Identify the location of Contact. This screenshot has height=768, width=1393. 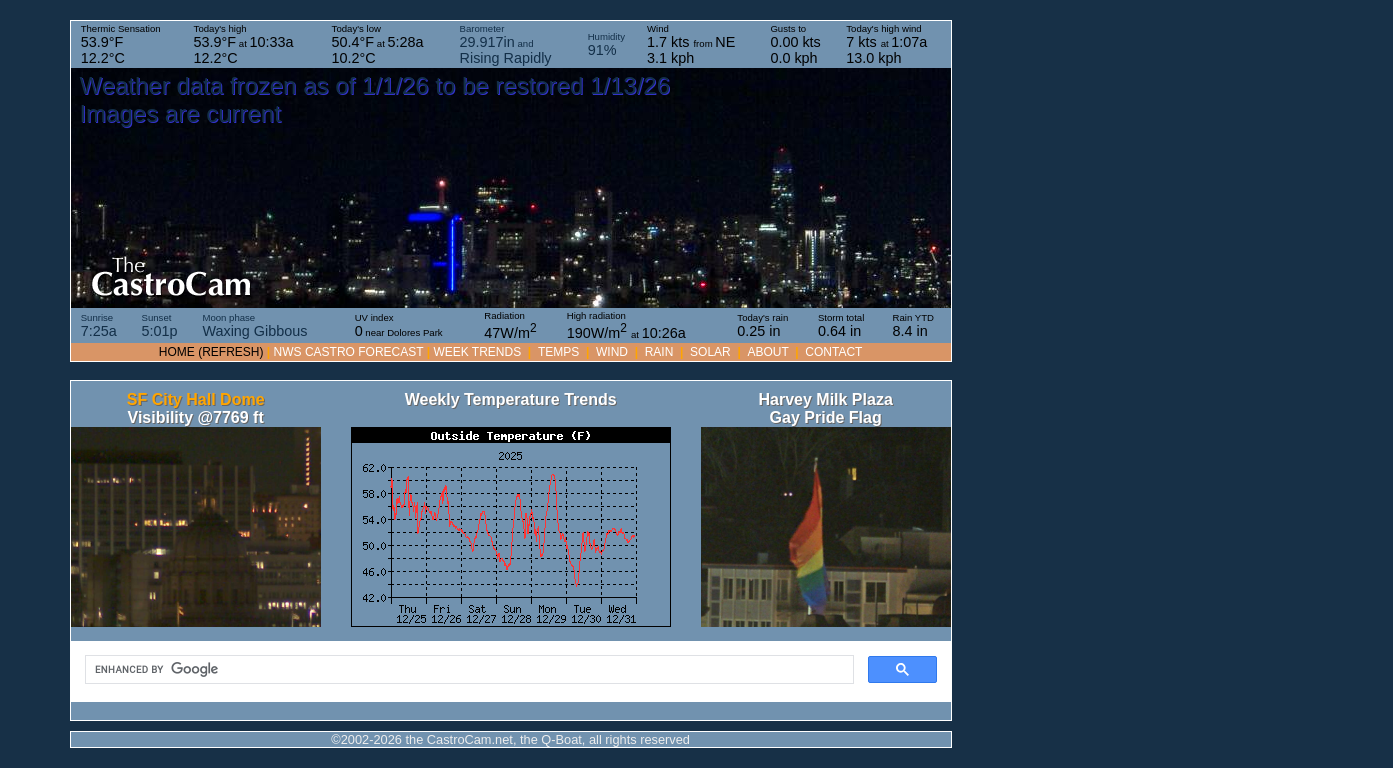
(833, 352).